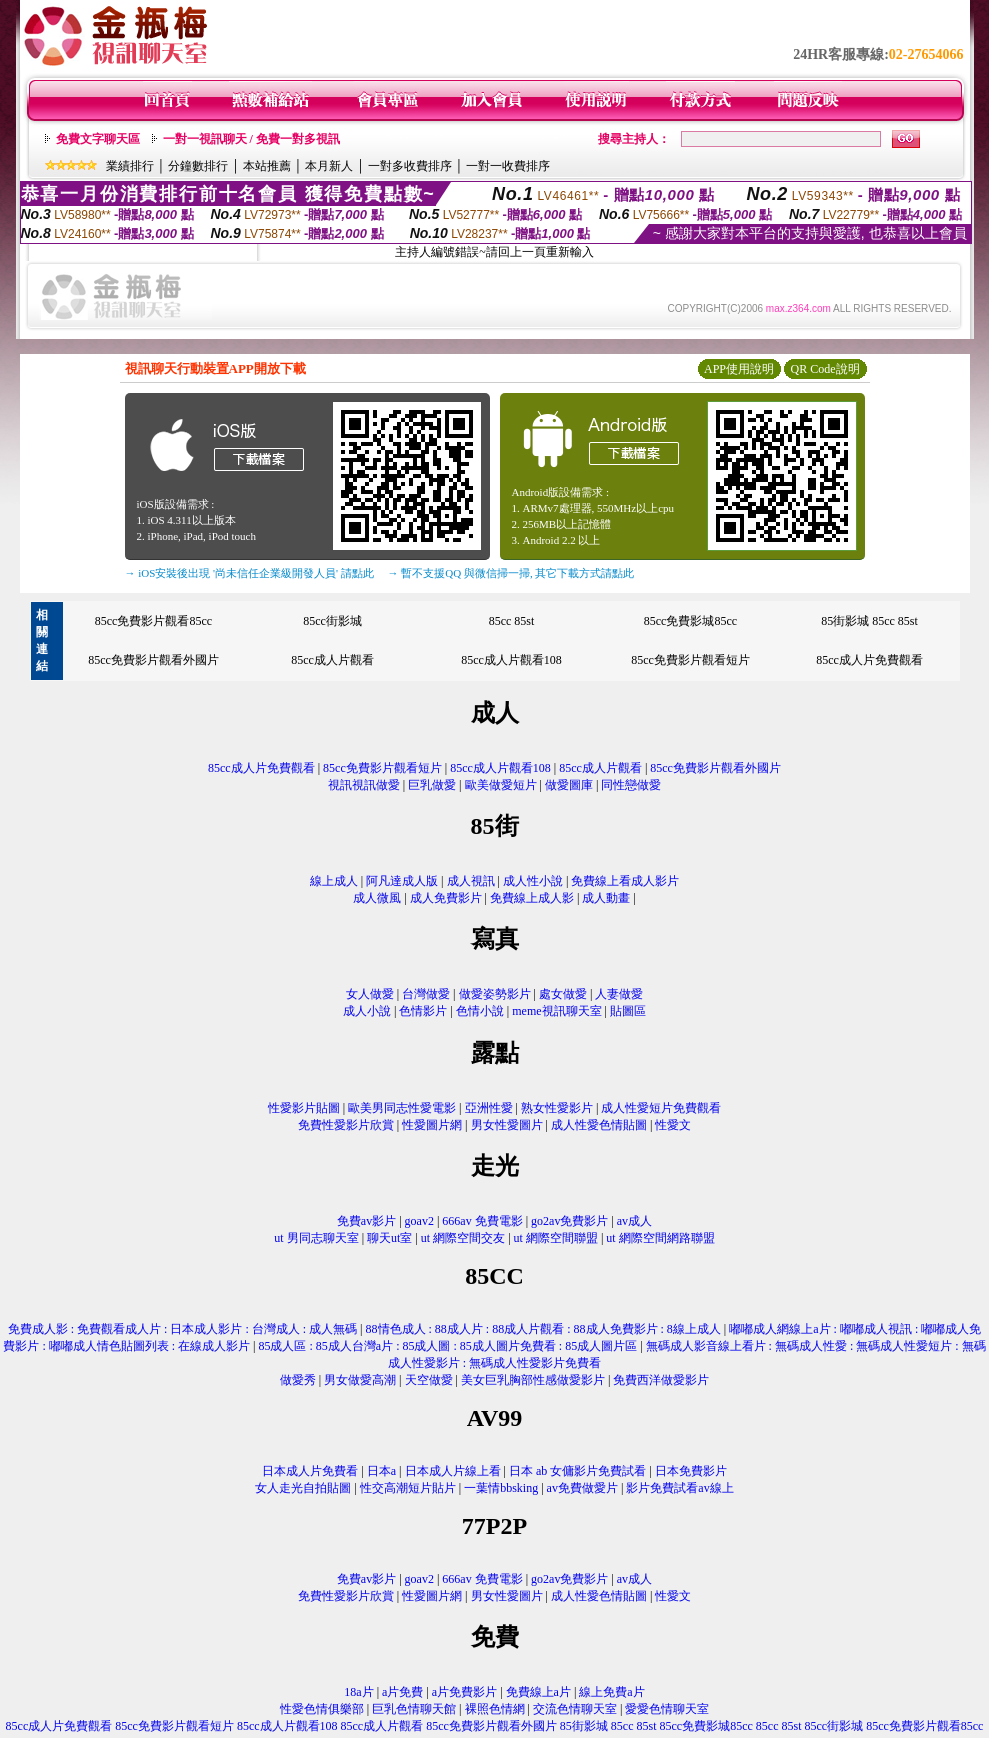 The image size is (989, 1738). I want to click on 85cc 85st, so click(512, 621).